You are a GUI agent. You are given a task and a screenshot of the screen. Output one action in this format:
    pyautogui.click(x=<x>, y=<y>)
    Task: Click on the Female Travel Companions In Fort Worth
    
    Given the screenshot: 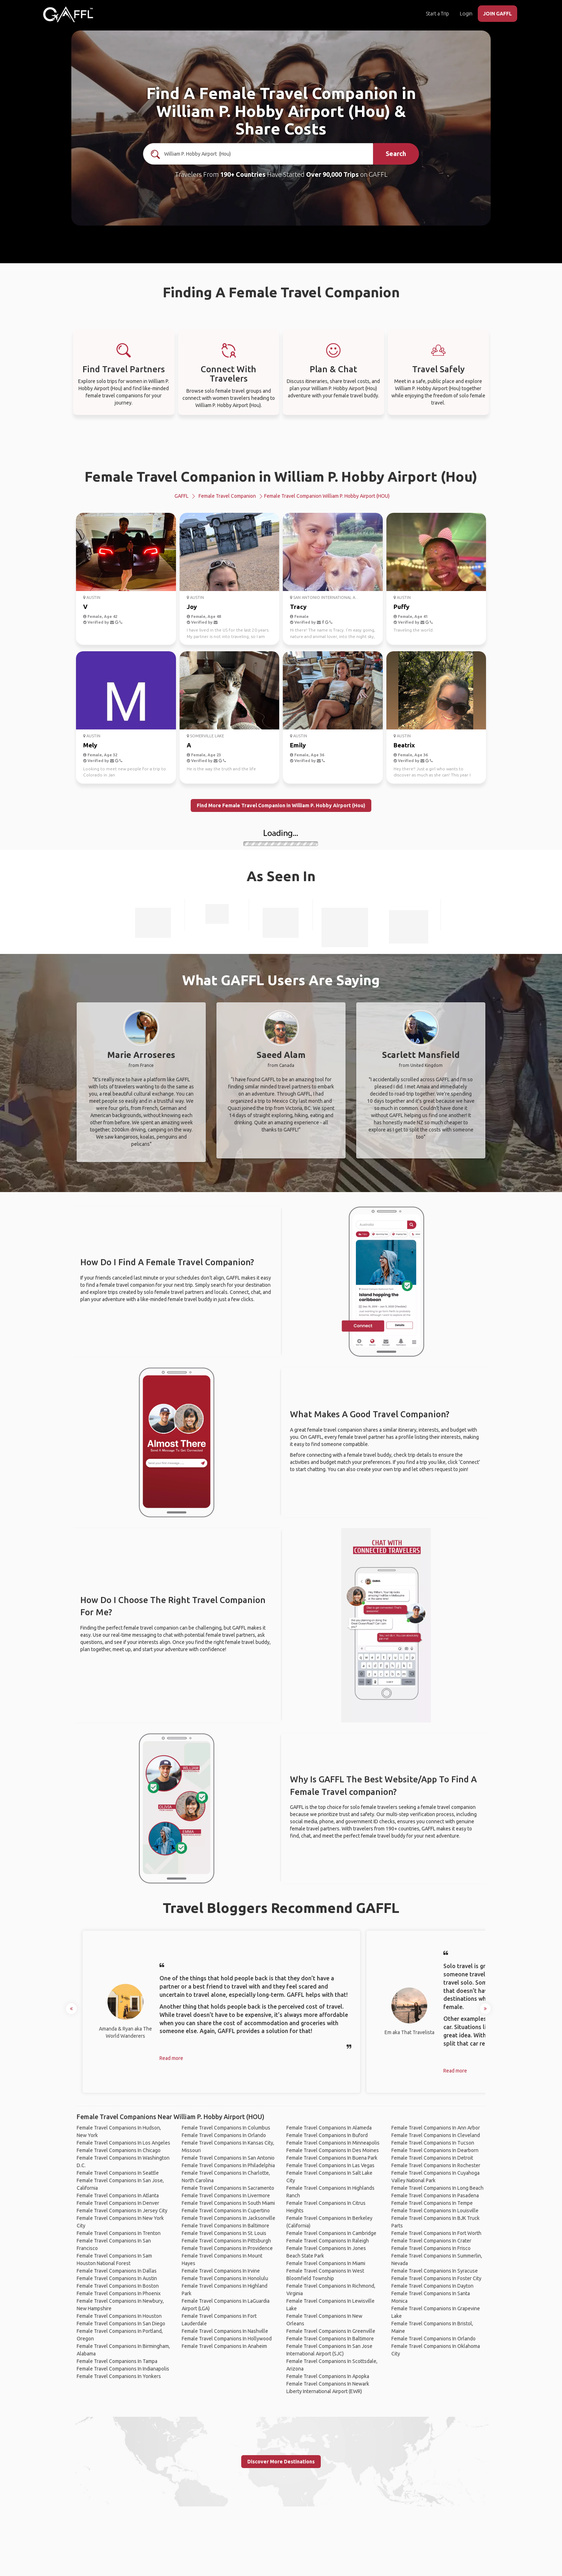 What is the action you would take?
    pyautogui.click(x=436, y=2233)
    